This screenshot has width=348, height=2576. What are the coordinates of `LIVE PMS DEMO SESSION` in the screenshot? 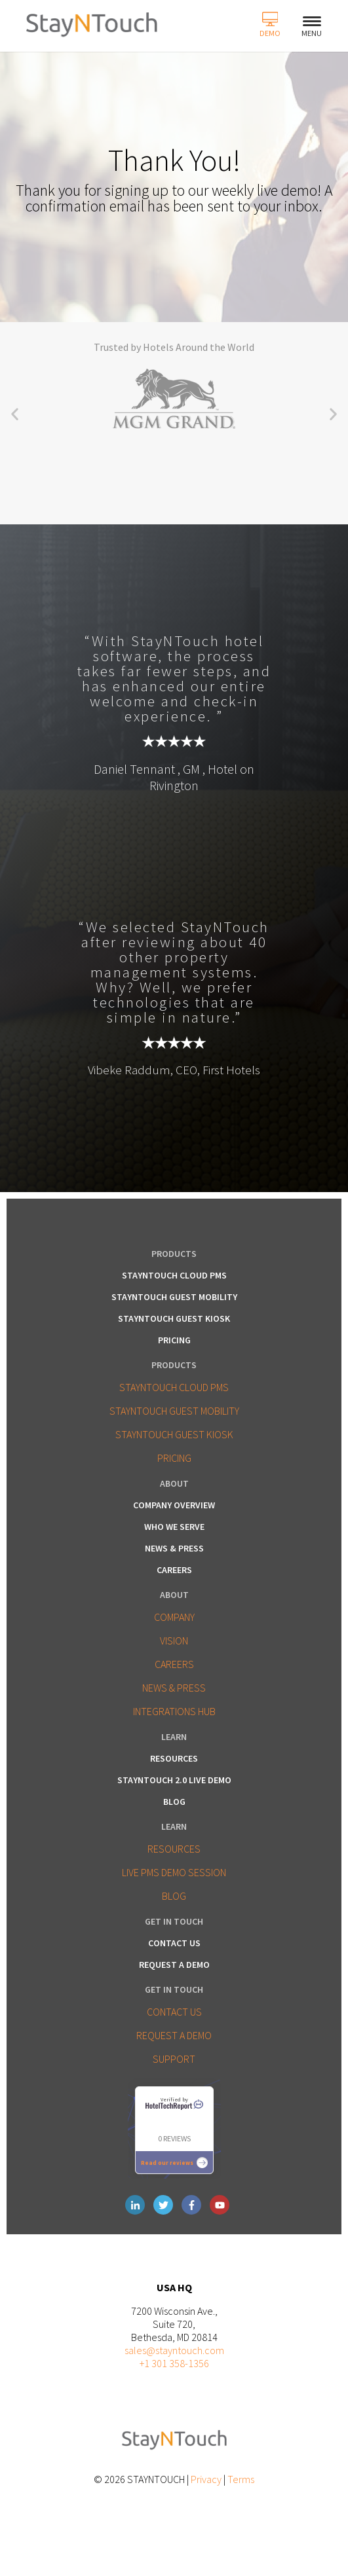 It's located at (174, 1872).